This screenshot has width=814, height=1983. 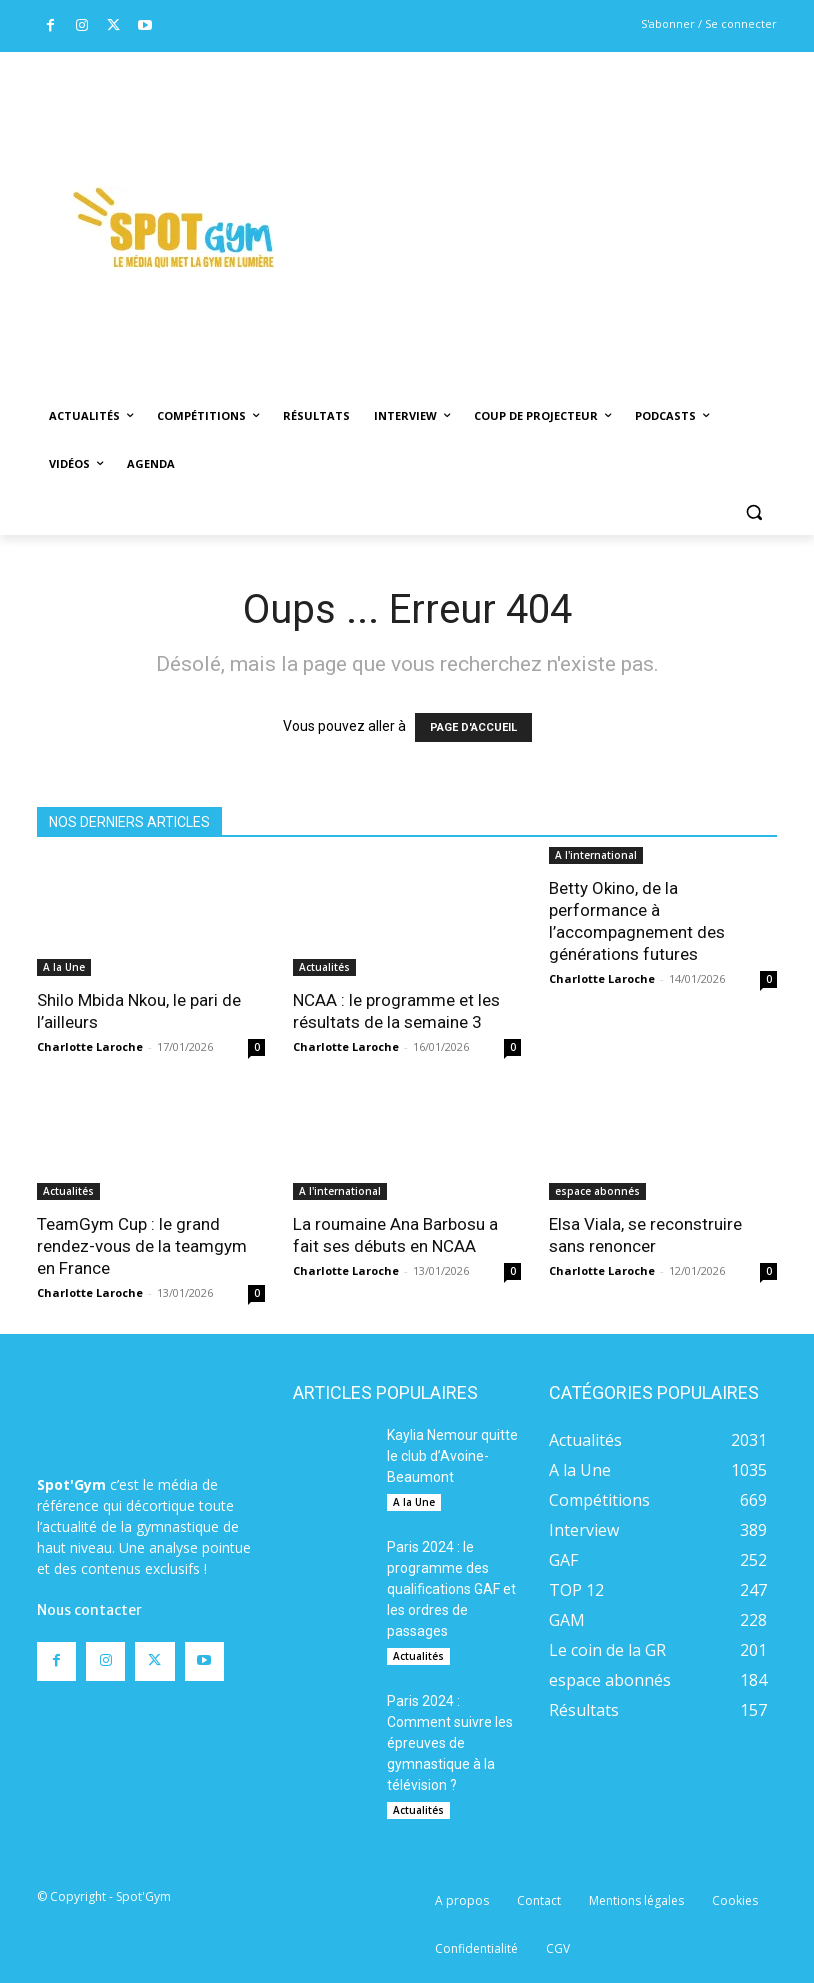 What do you see at coordinates (596, 855) in the screenshot?
I see `A l'international` at bounding box center [596, 855].